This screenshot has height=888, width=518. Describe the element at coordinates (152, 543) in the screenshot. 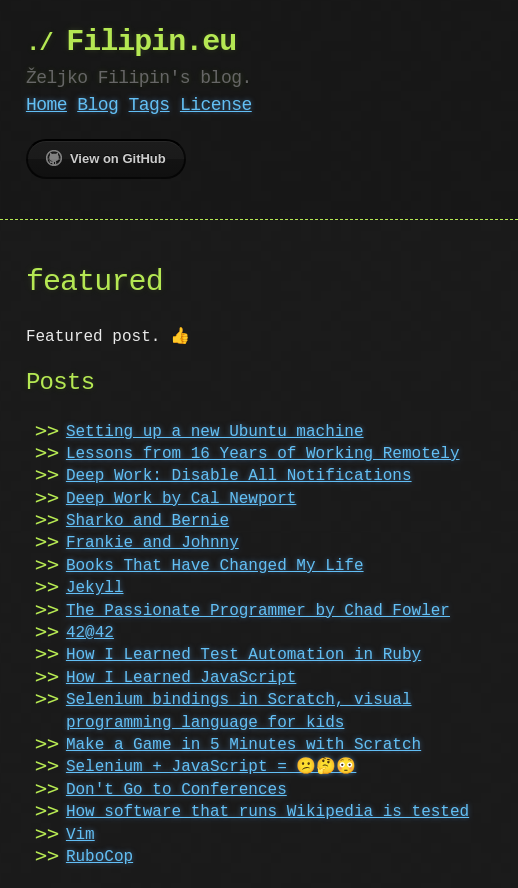

I see `Frankie and Johnny` at that location.